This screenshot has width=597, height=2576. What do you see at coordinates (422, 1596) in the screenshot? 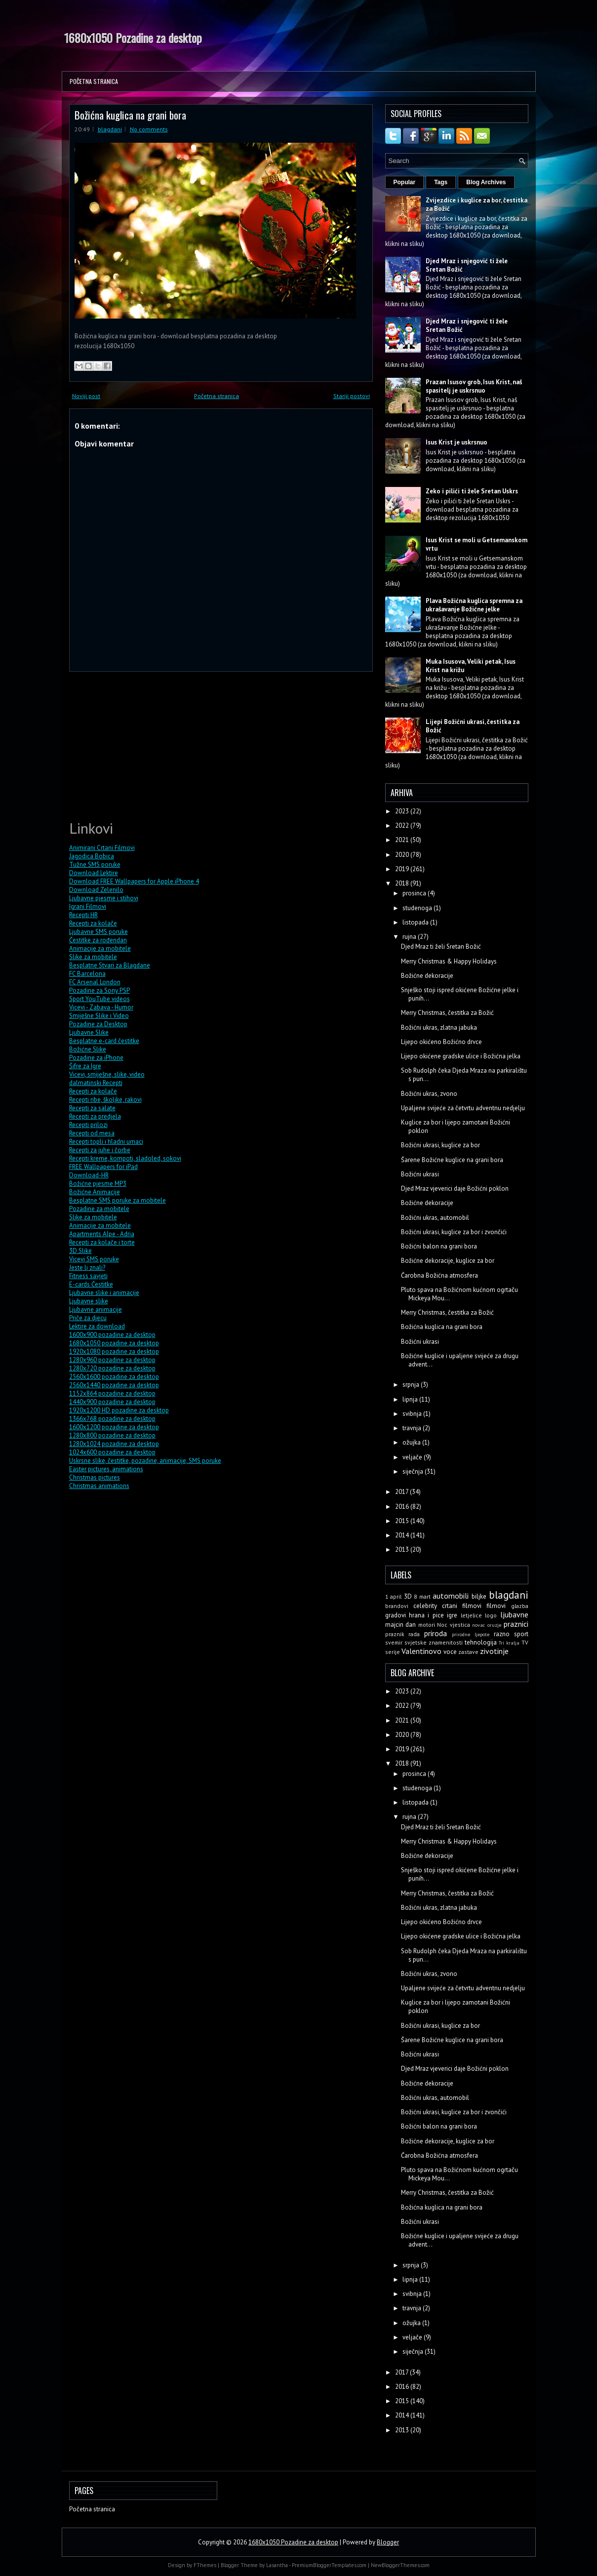
I see `8 mart` at bounding box center [422, 1596].